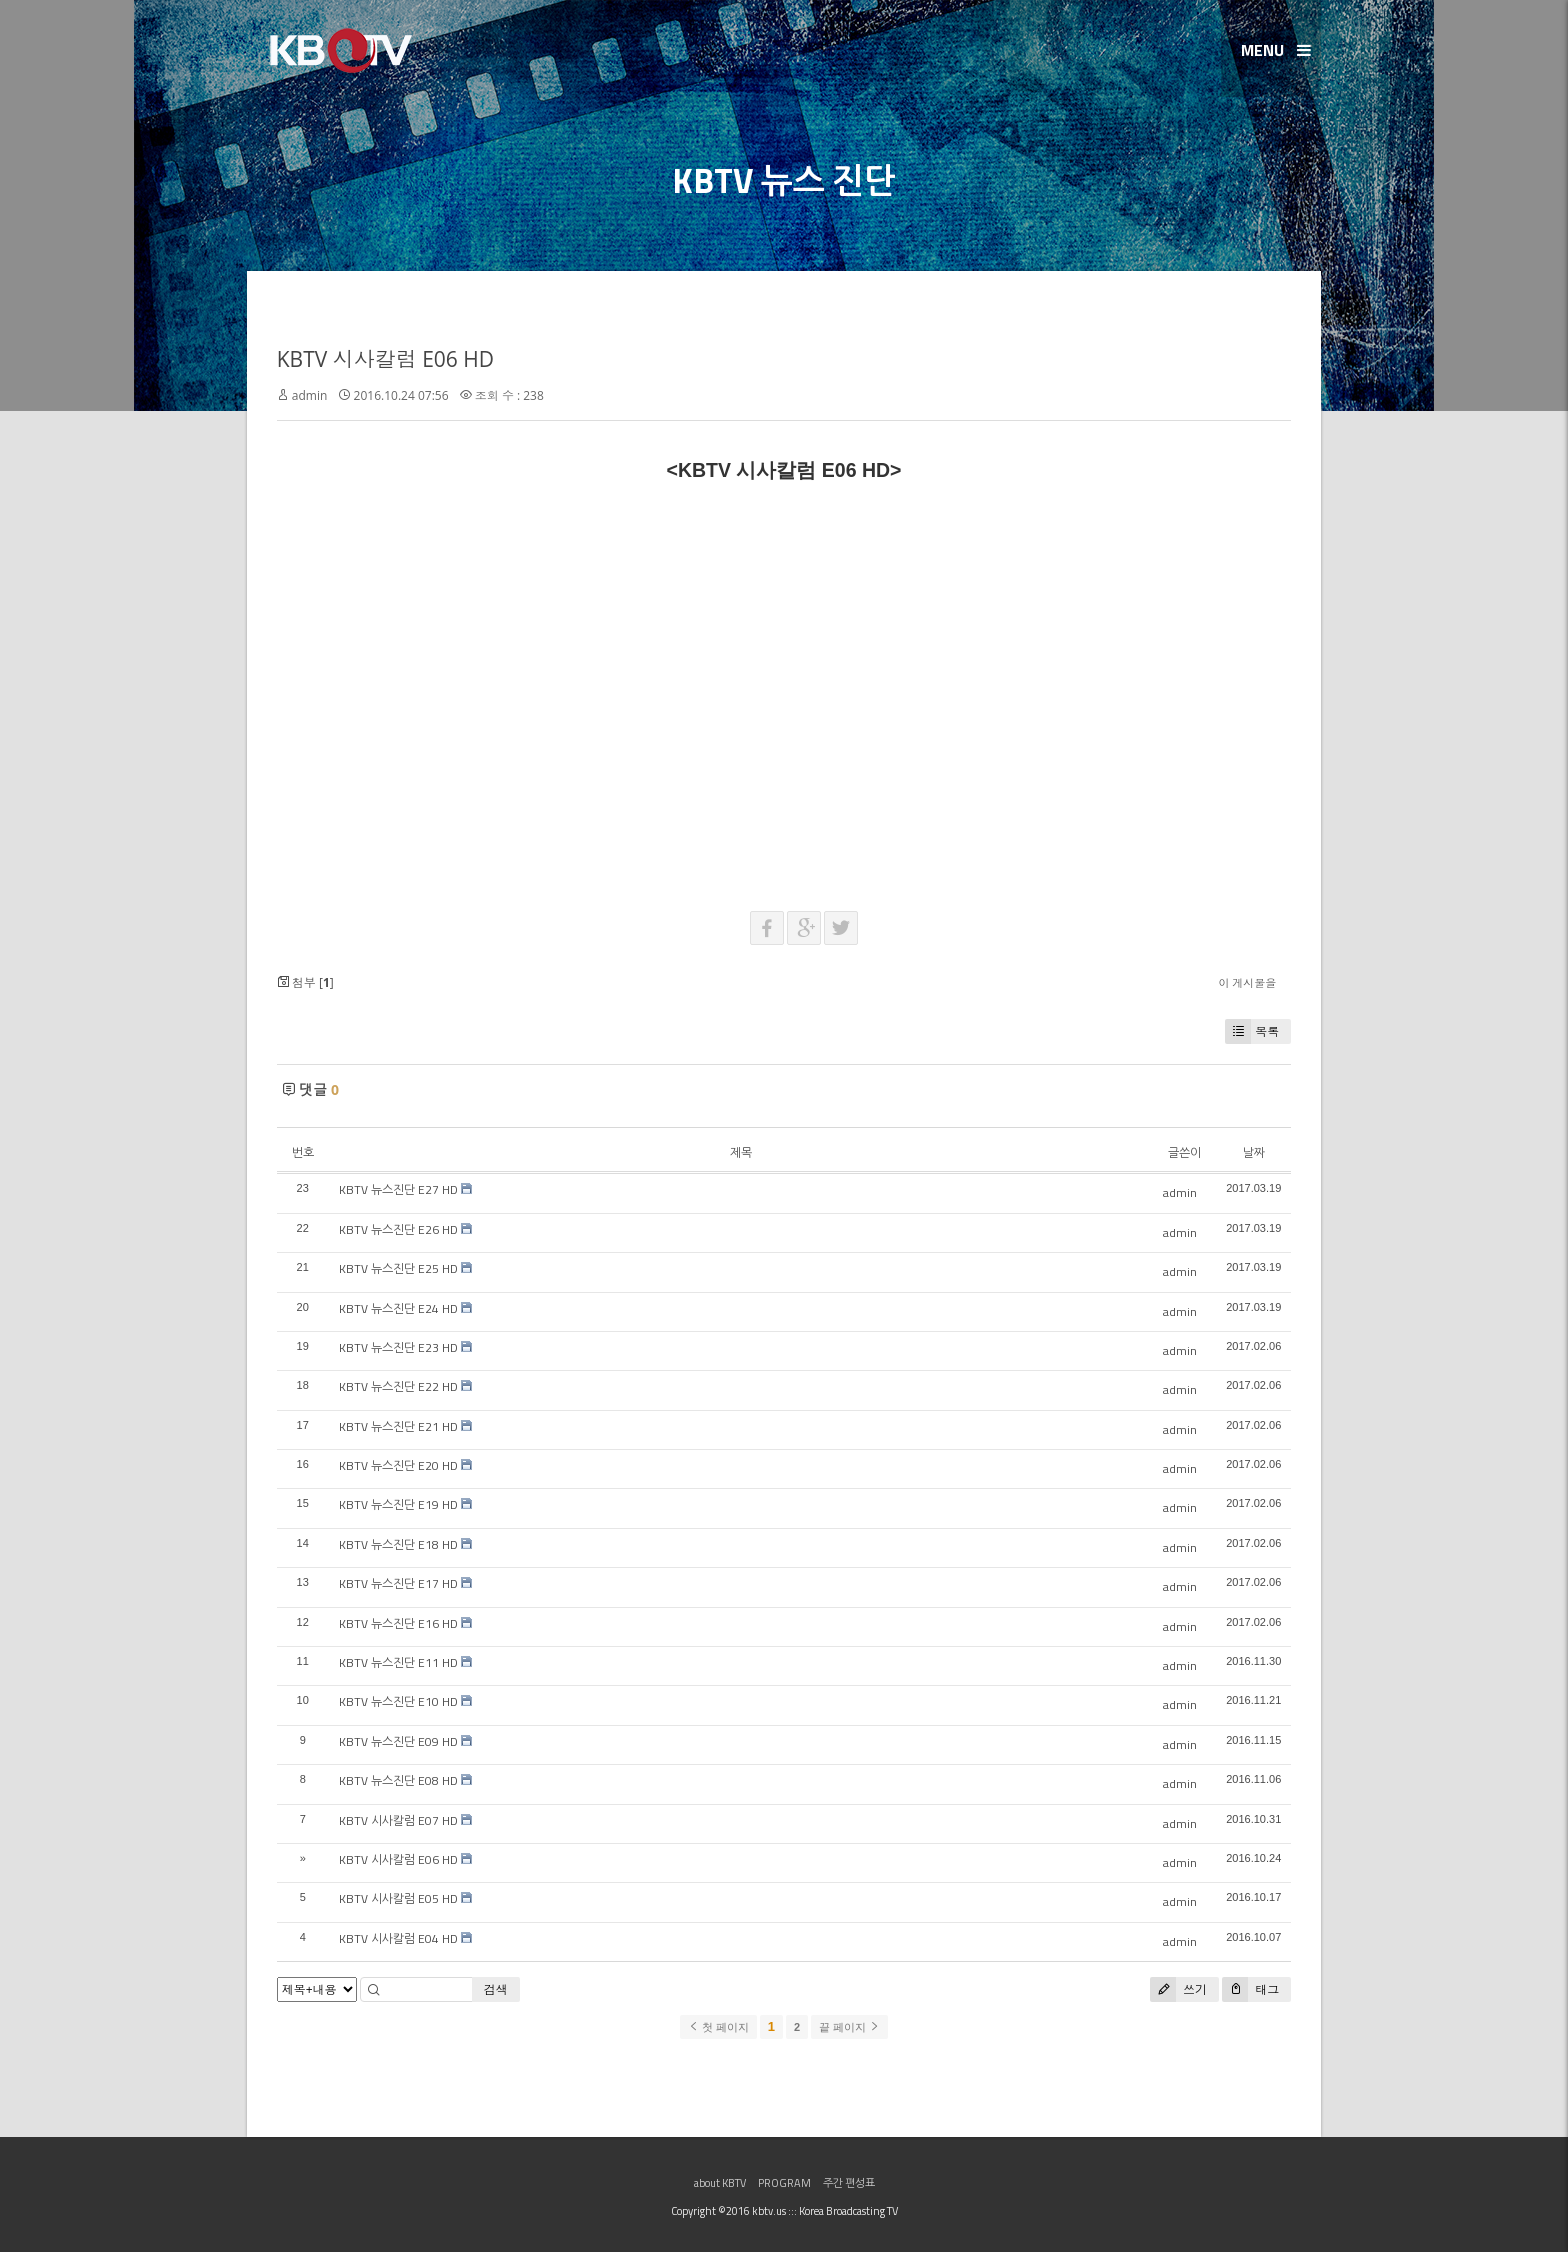 The image size is (1568, 2252). Describe the element at coordinates (1254, 1152) in the screenshot. I see `날짜` at that location.